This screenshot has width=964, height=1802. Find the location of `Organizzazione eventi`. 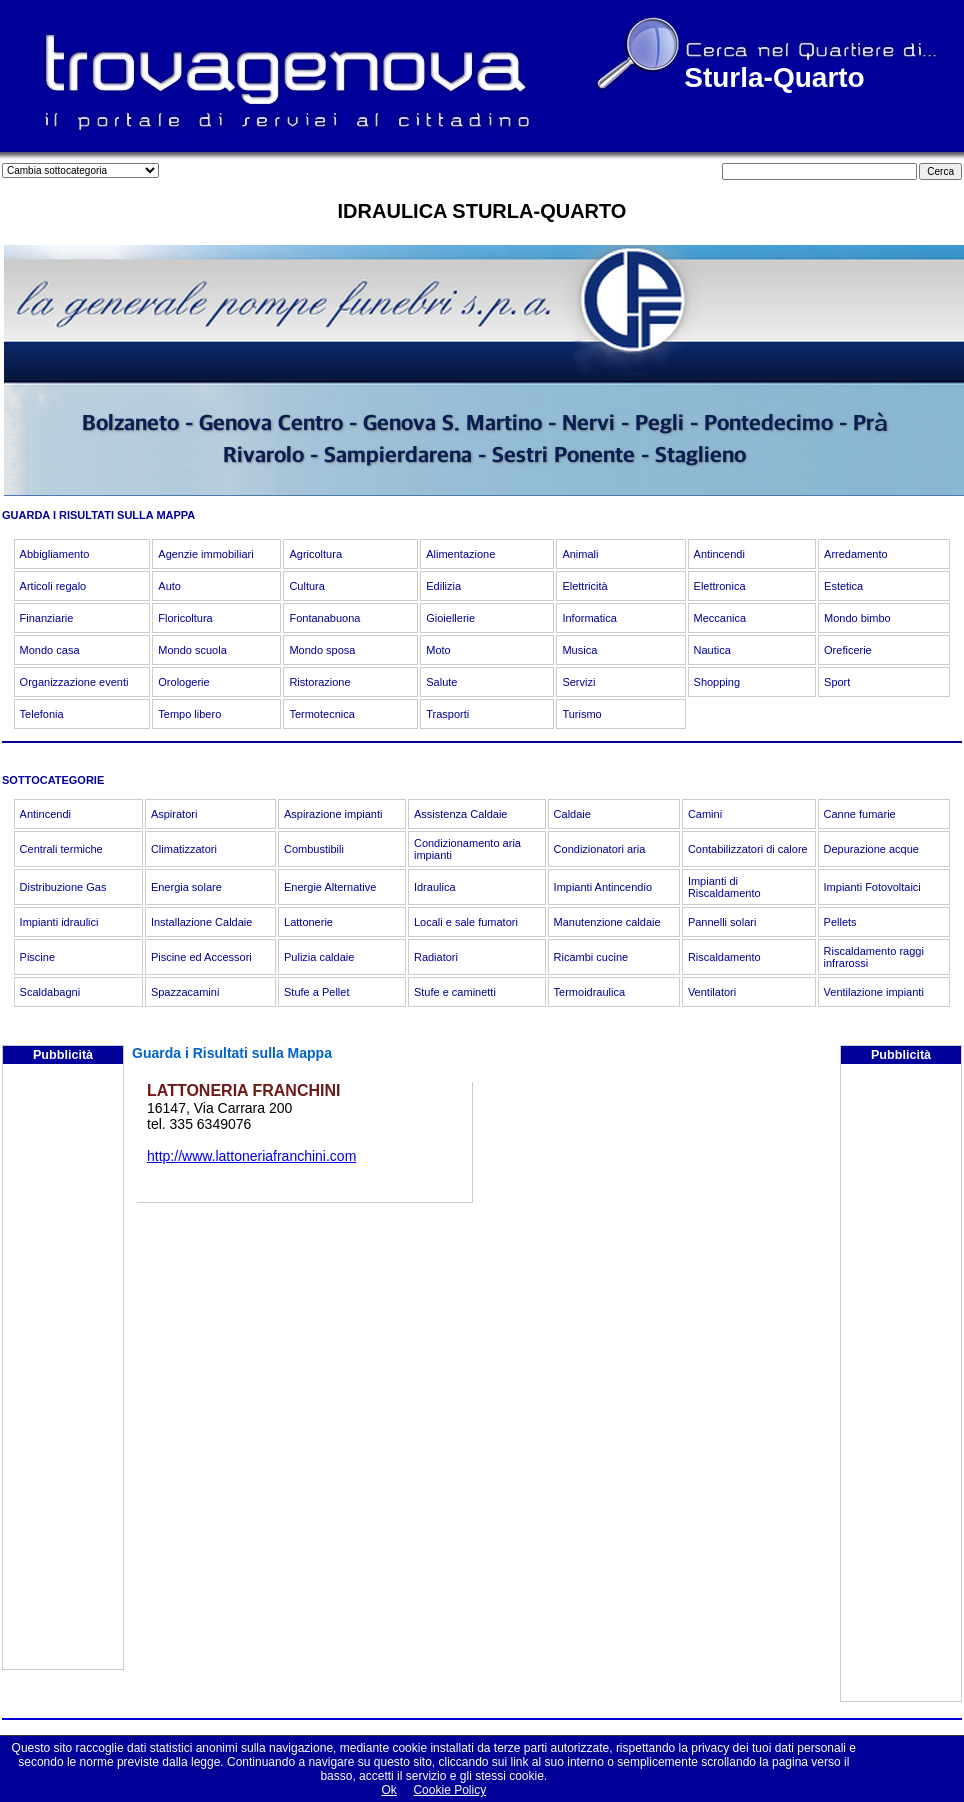

Organizzazione eventi is located at coordinates (74, 682).